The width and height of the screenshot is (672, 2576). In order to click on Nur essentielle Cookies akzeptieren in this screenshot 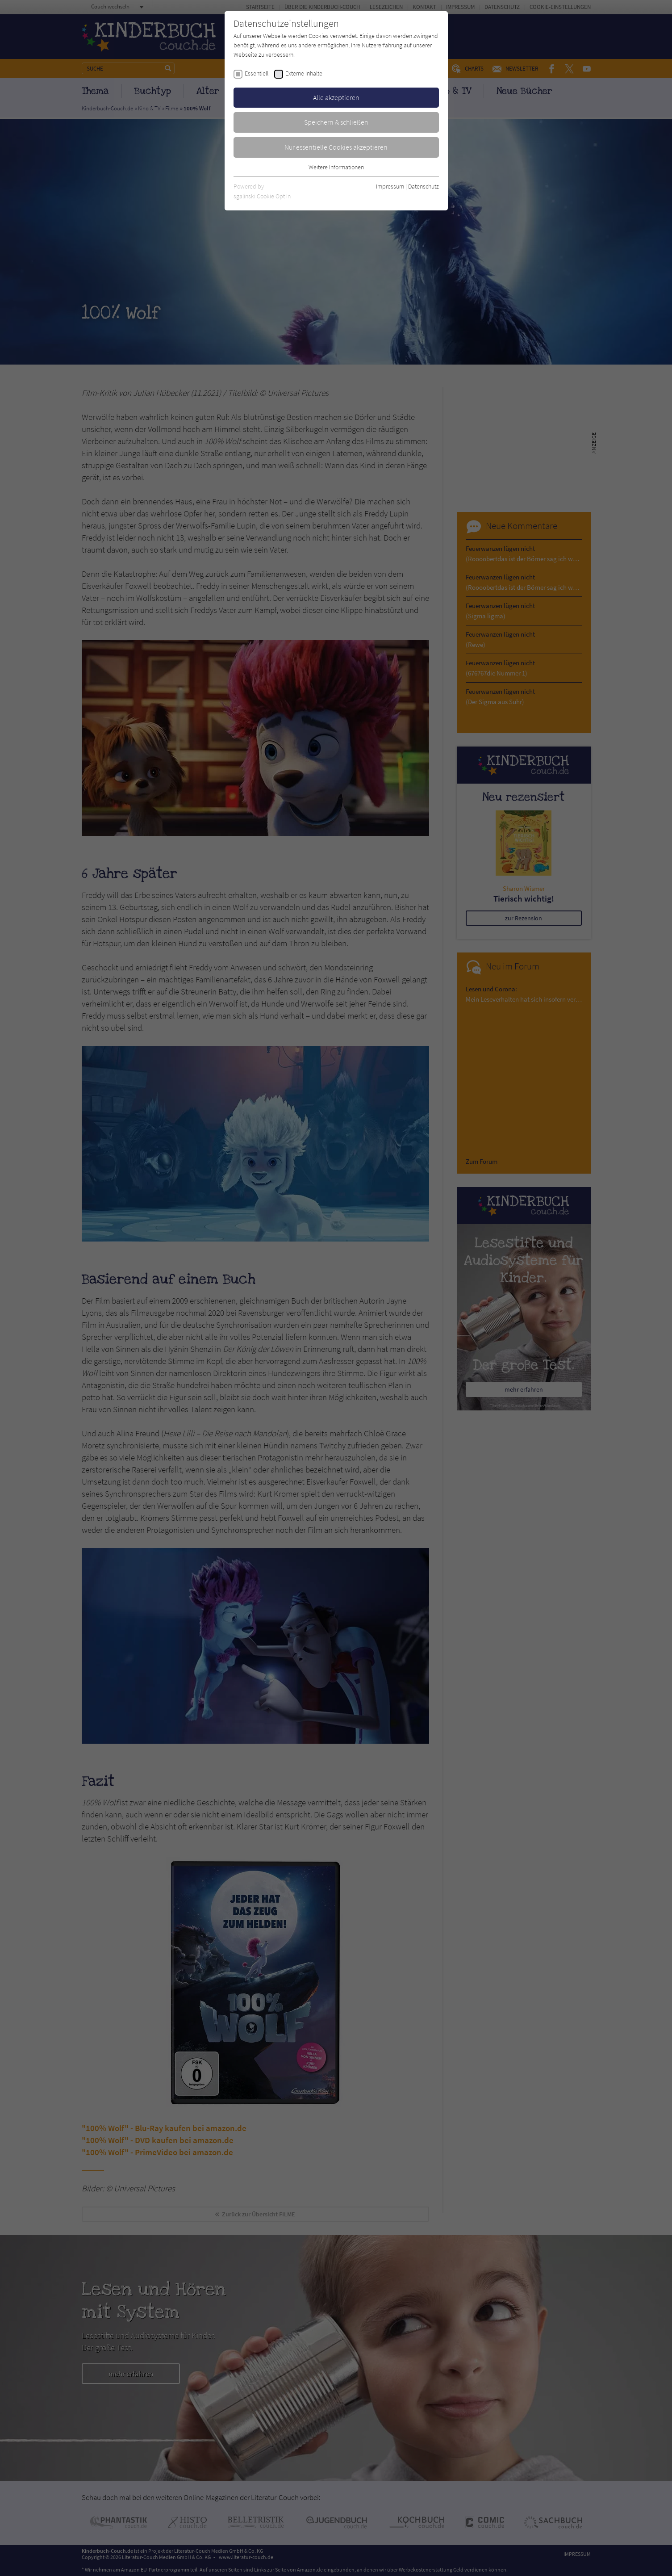, I will do `click(336, 147)`.